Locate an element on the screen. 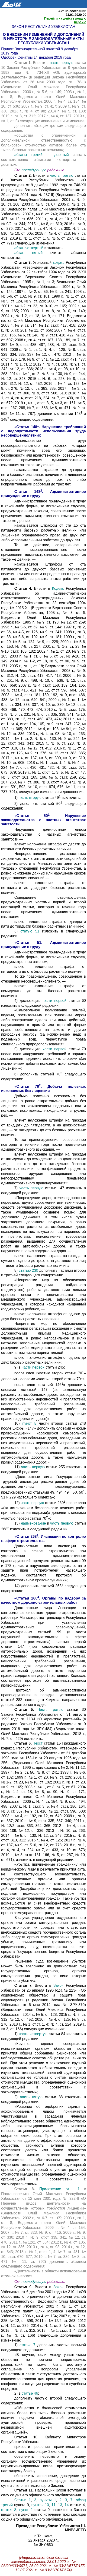 The width and height of the screenshot is (87, 2576). То же правонарушение, совершенное повторно в течение года после применения административного взыскания, — is located at coordinates (43, 1144).